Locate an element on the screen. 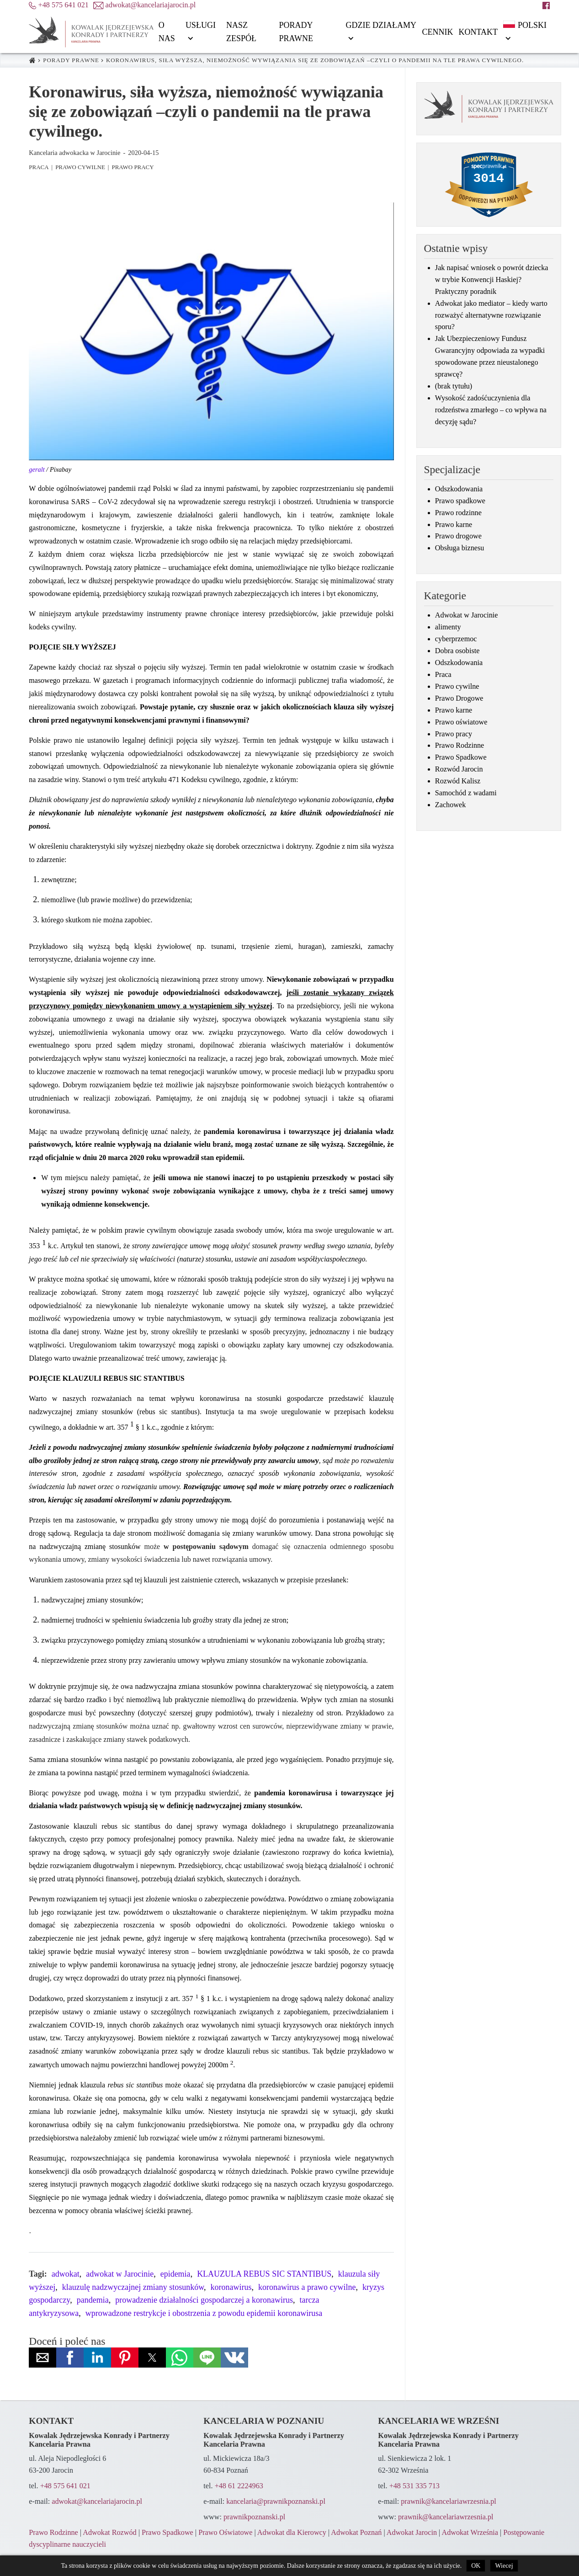 Image resolution: width=579 pixels, height=2576 pixels. +48 61 2224963 is located at coordinates (239, 2486).